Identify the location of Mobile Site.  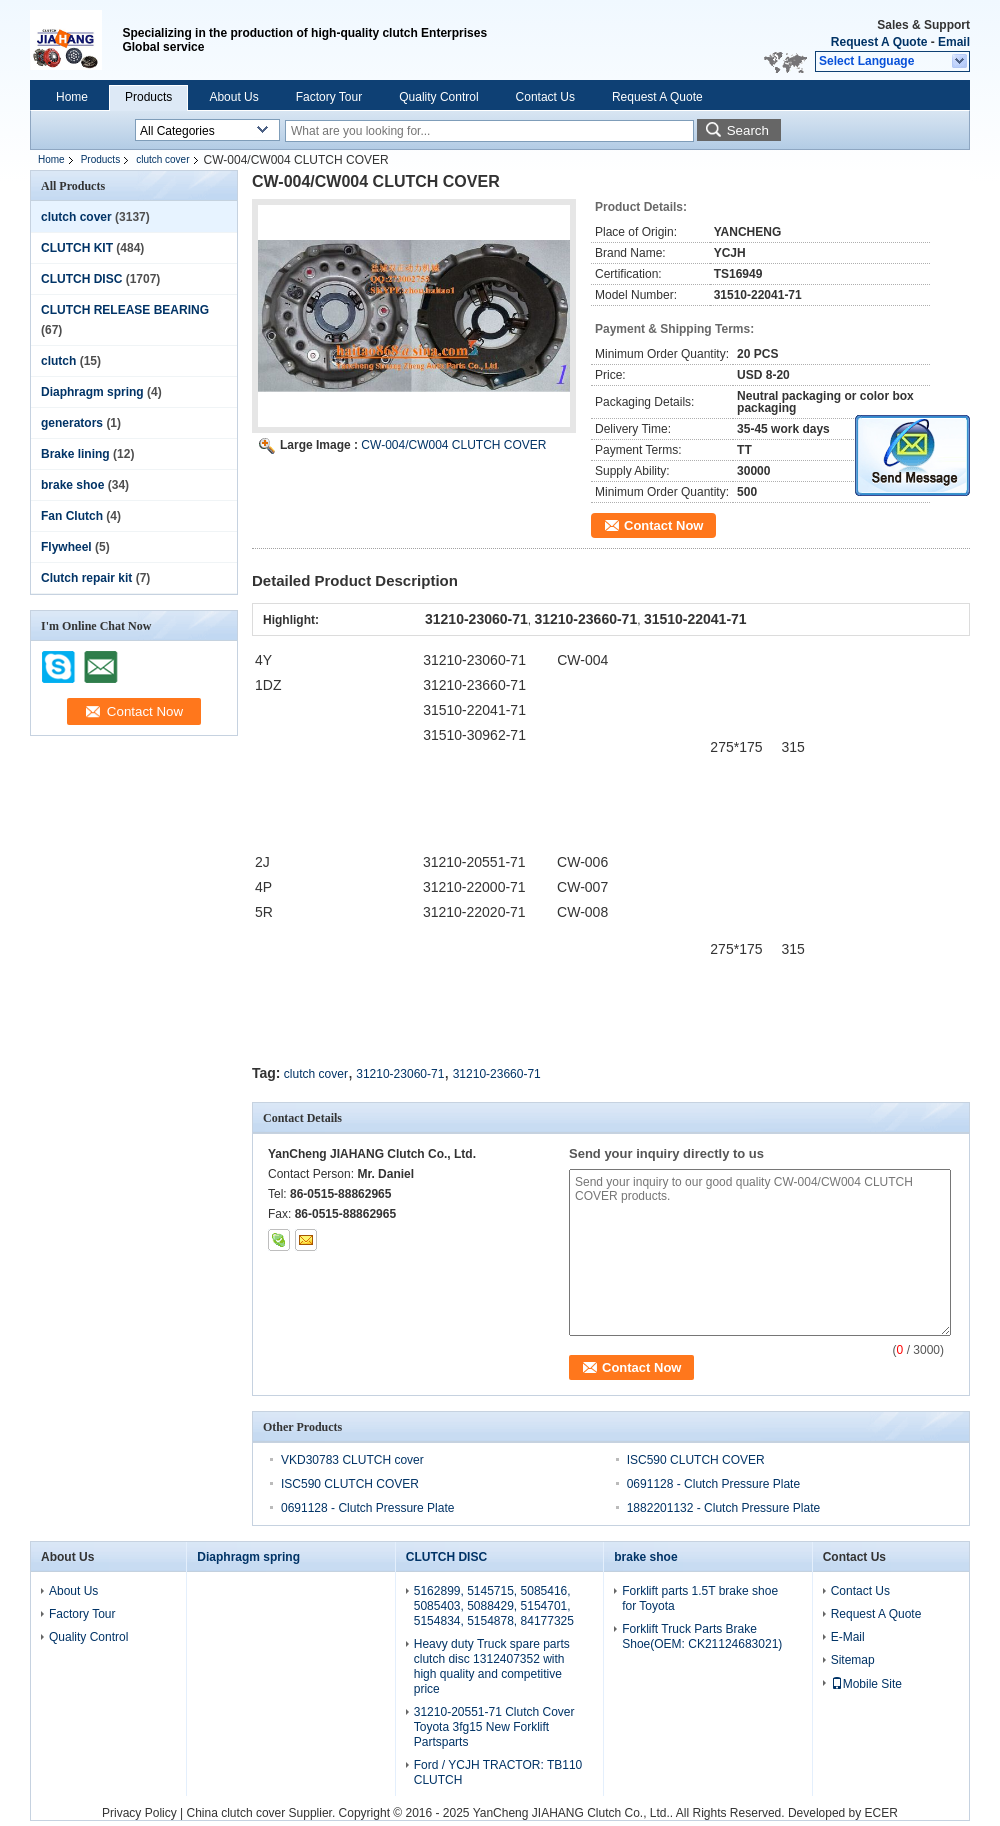
(866, 1684).